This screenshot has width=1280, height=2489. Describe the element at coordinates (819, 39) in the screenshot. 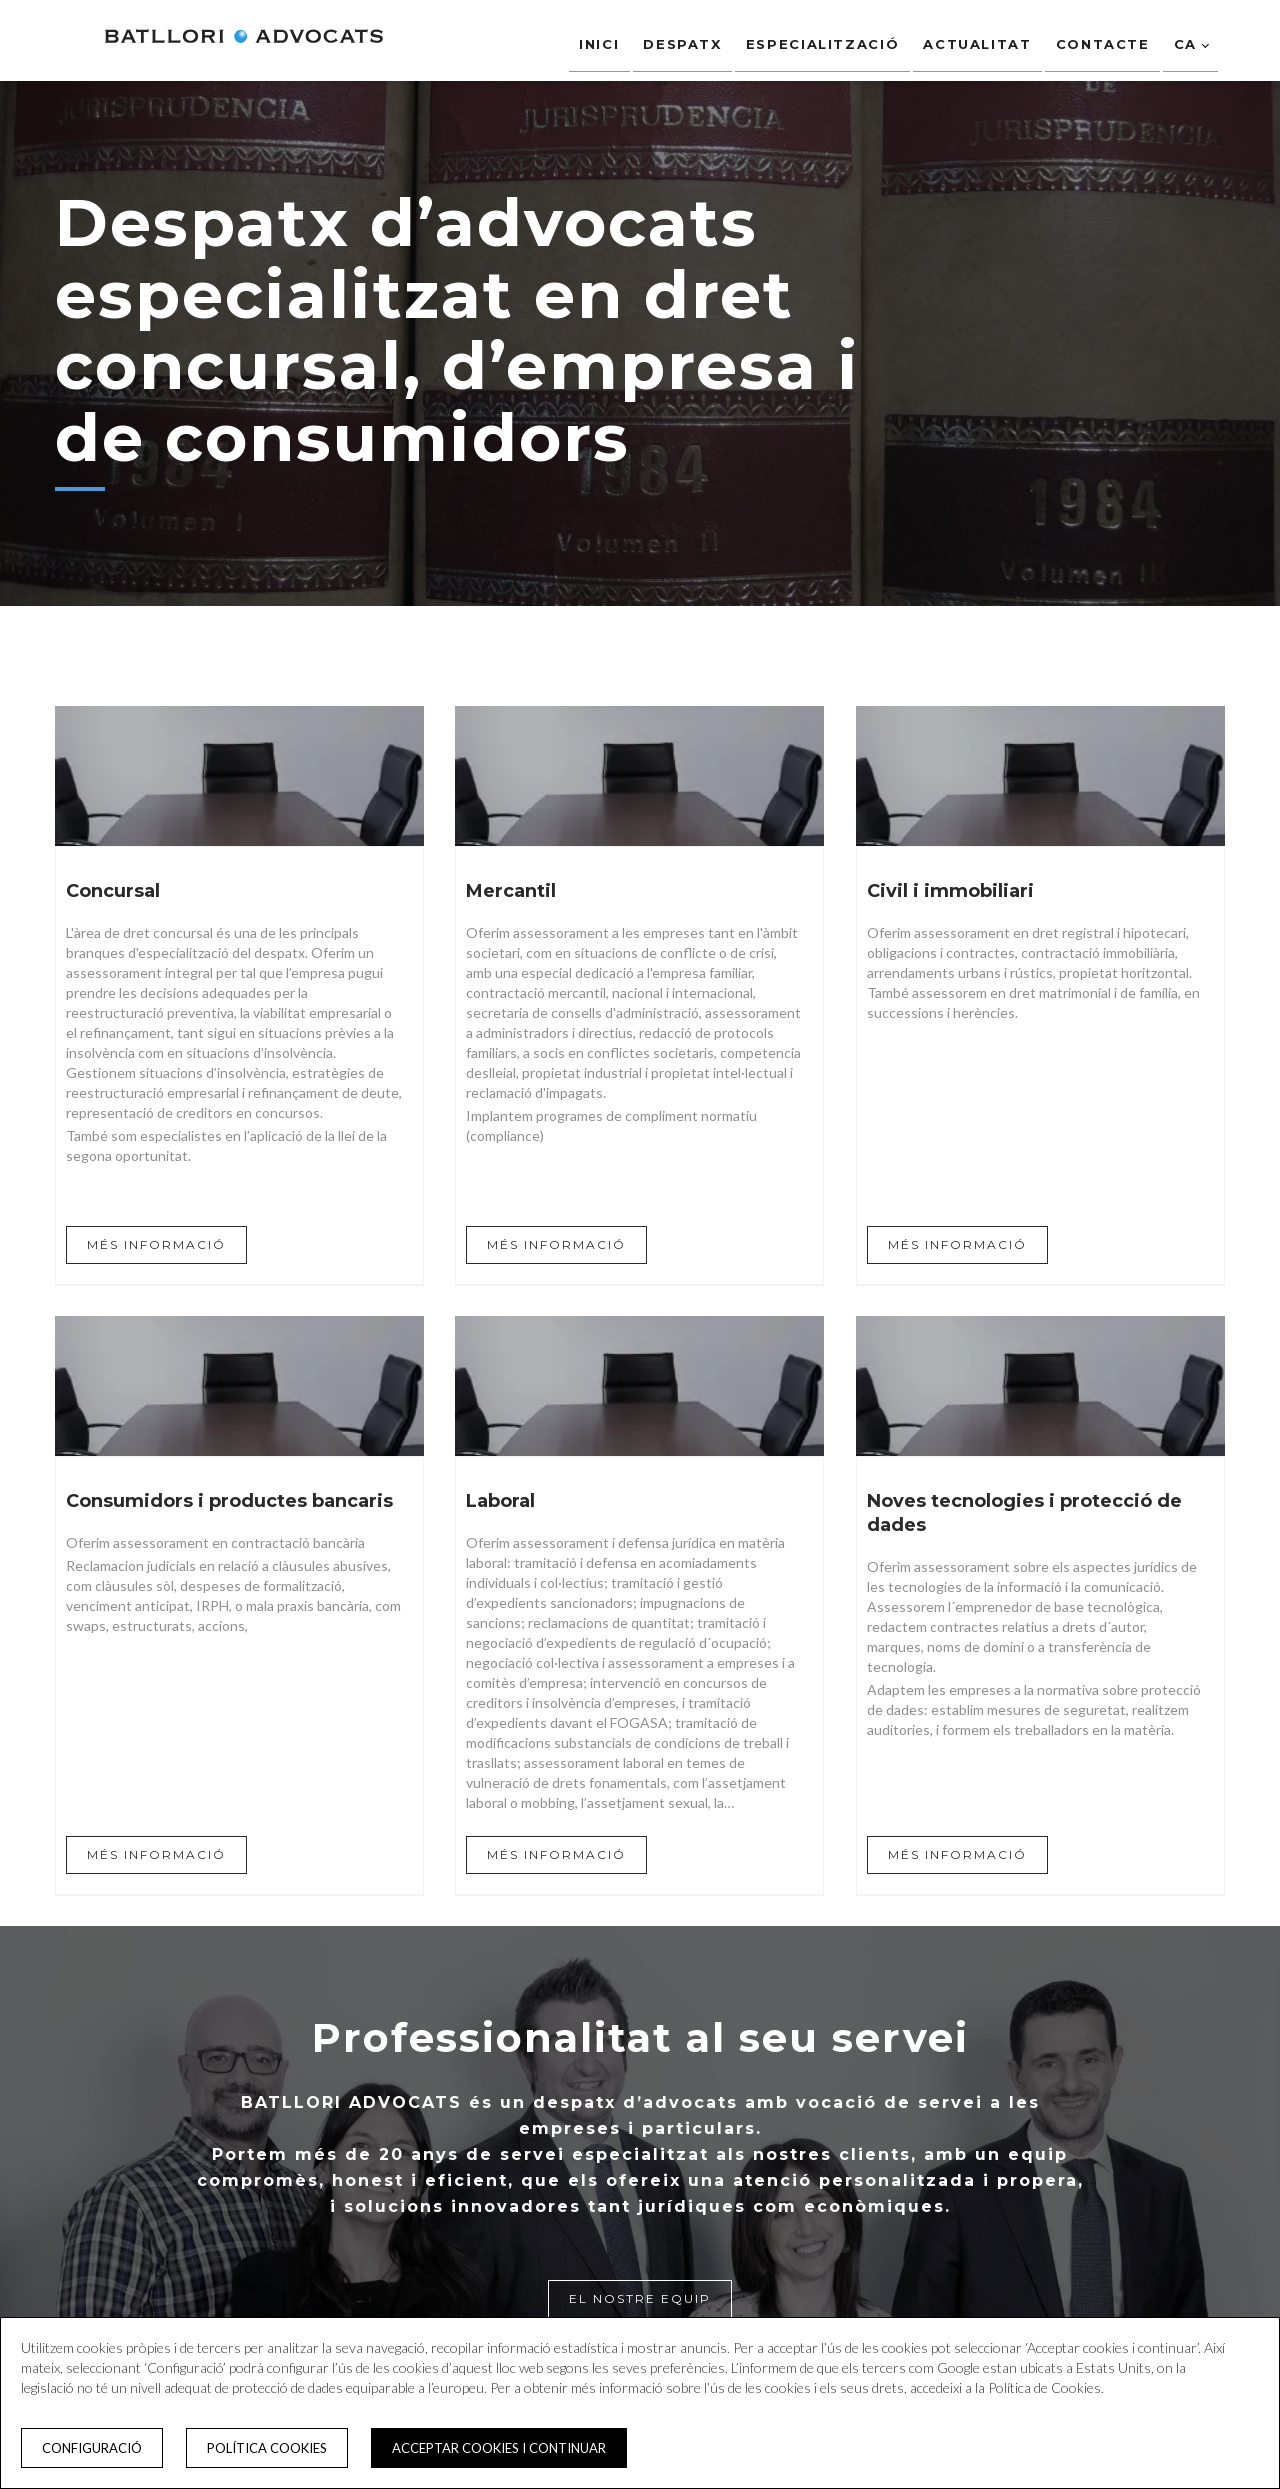

I see `Especialització` at that location.